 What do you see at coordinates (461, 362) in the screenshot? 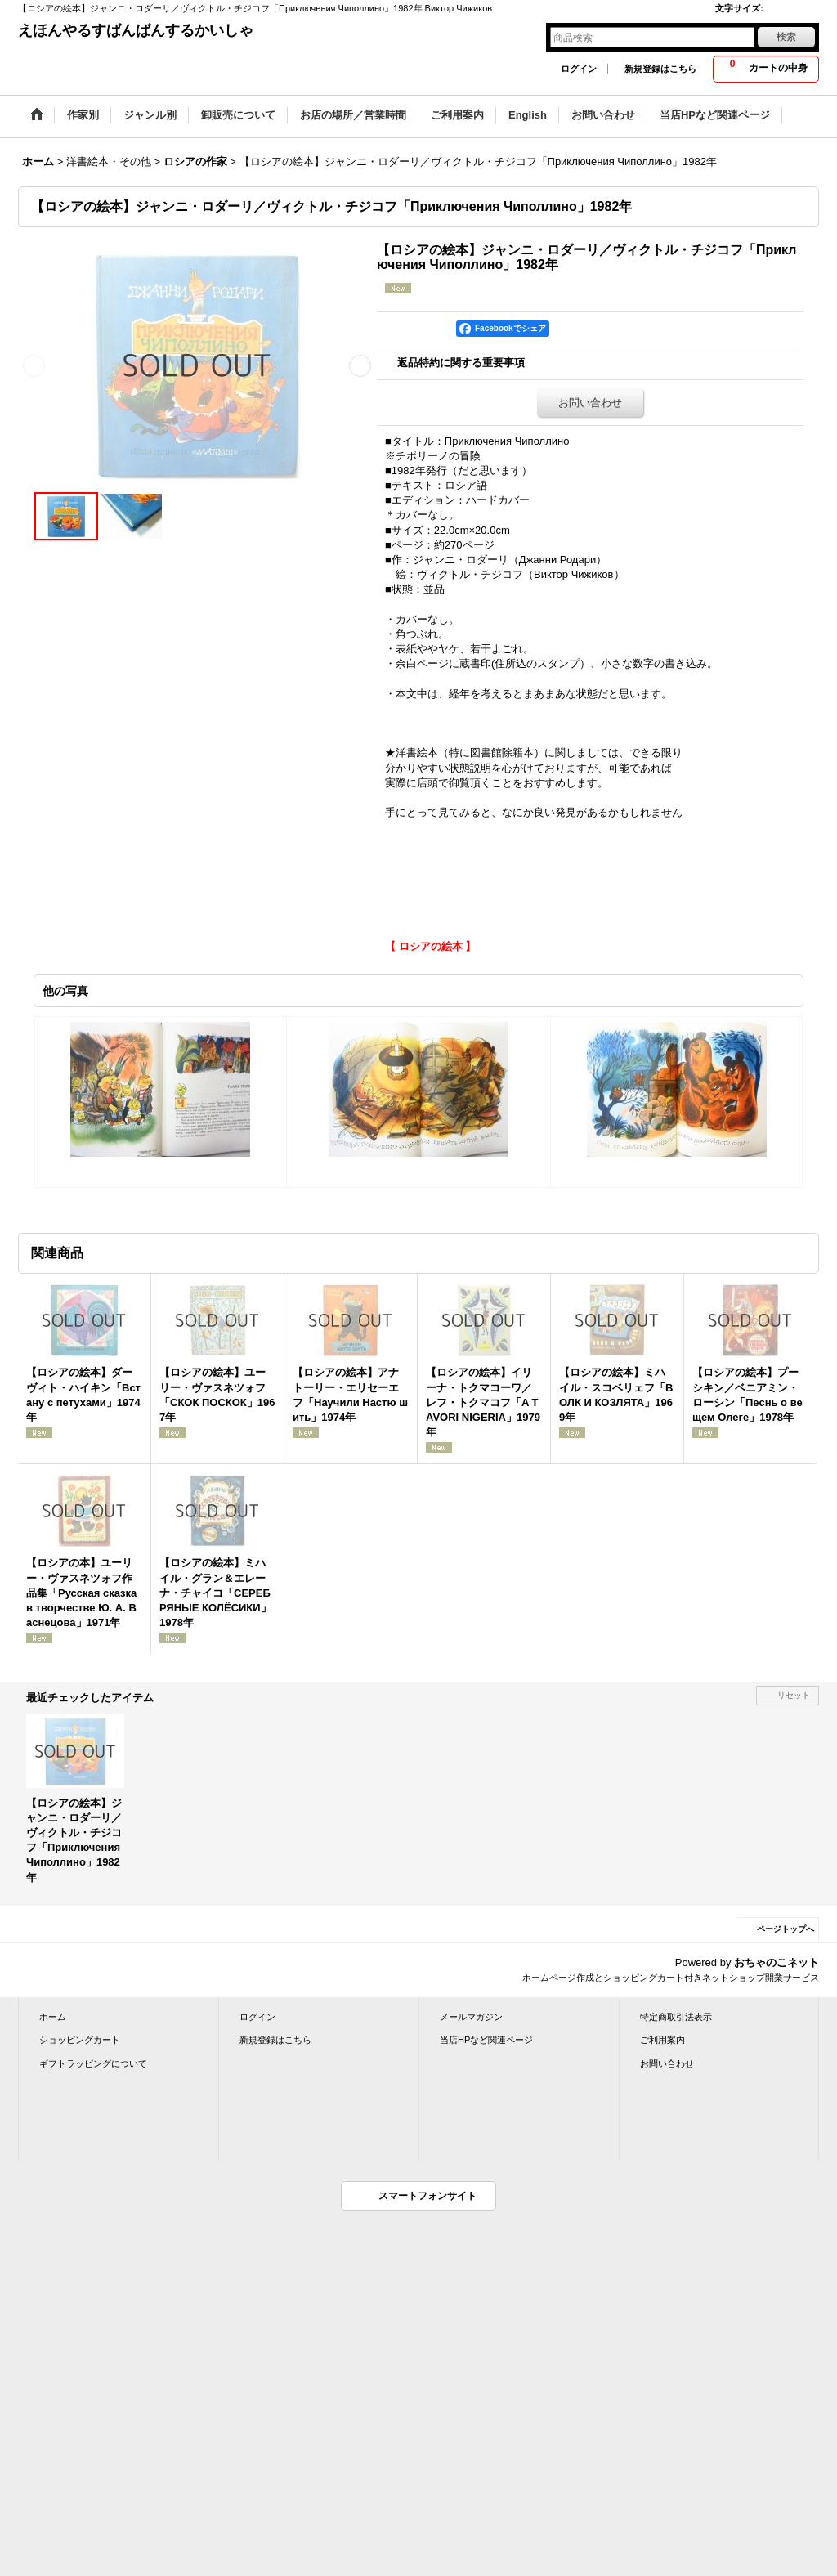
I see `返品特約に関する重要事項` at bounding box center [461, 362].